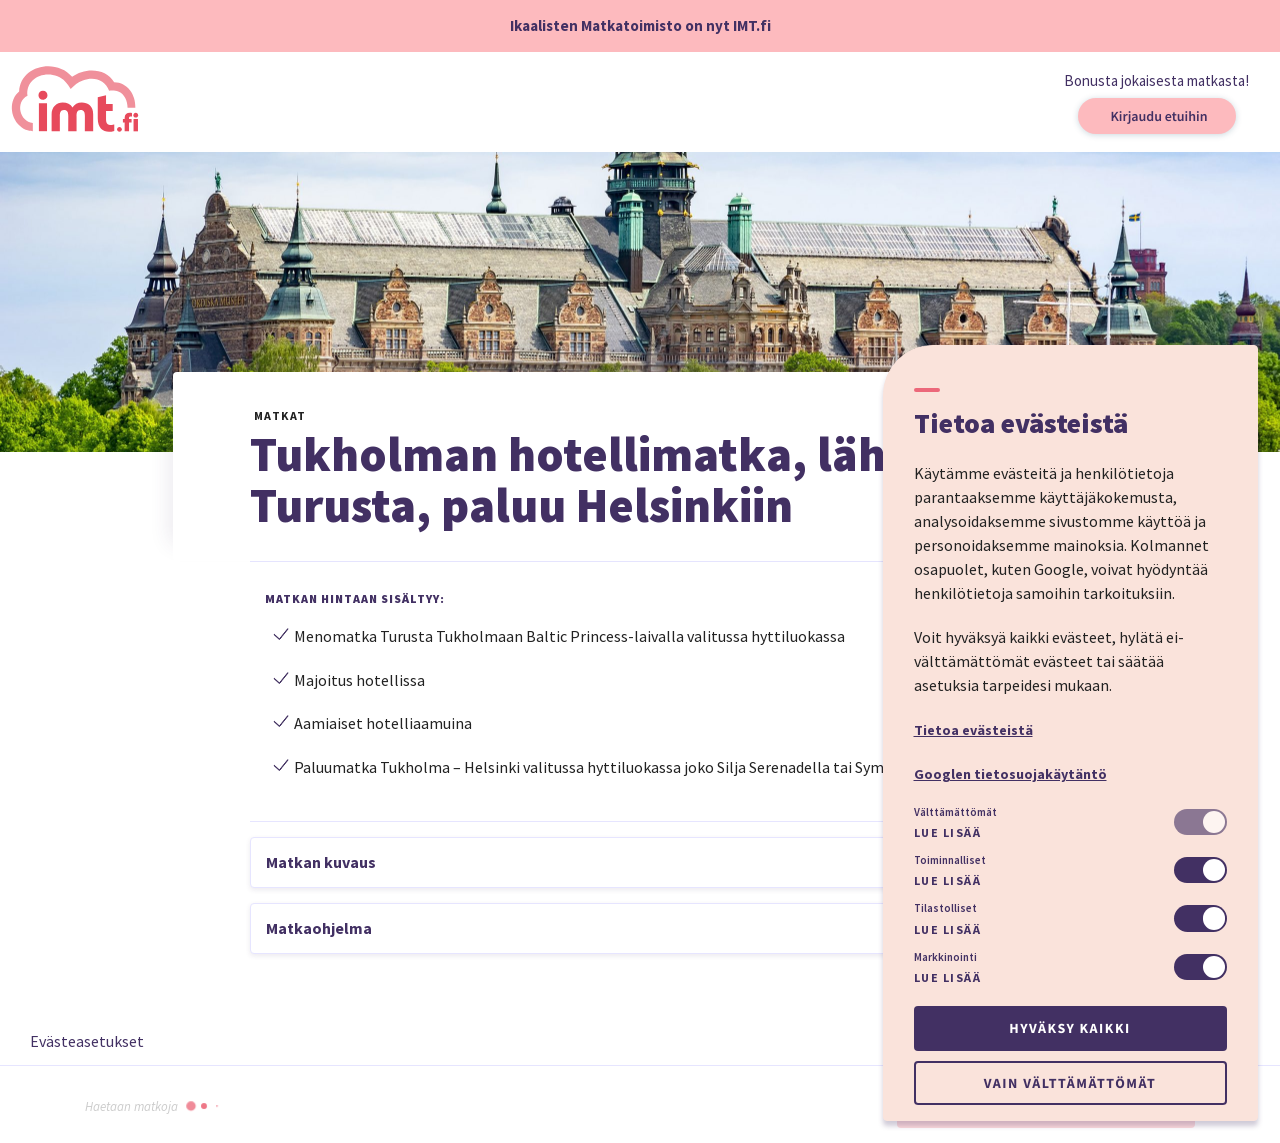 The height and width of the screenshot is (1143, 1280). I want to click on Tilastolliset, so click(945, 908).